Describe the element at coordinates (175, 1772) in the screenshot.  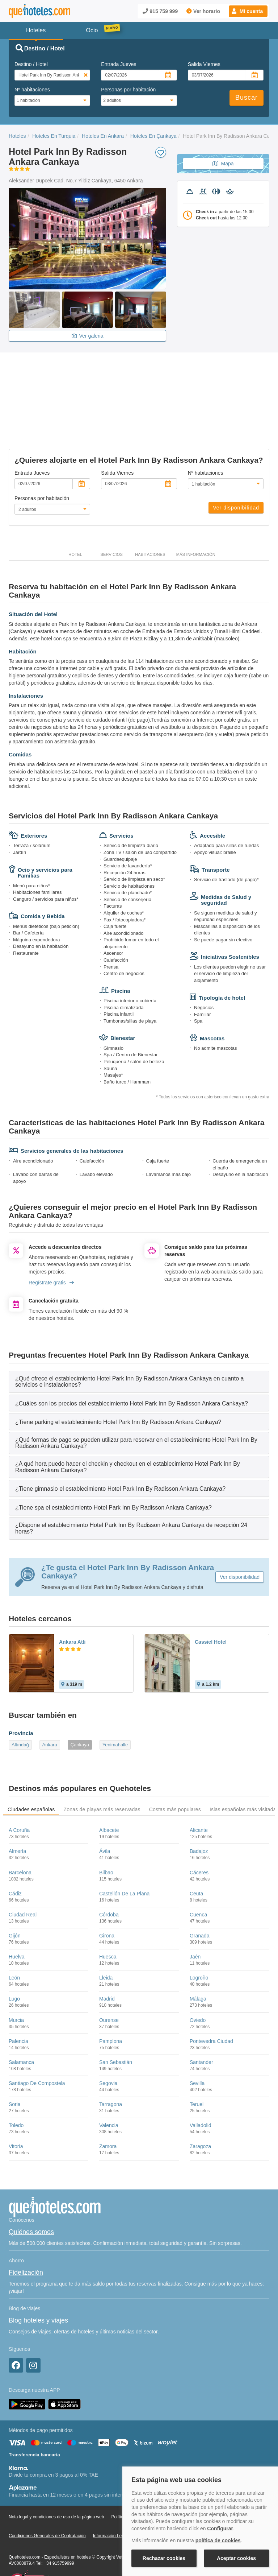
I see `Costas más populares [tab]` at that location.